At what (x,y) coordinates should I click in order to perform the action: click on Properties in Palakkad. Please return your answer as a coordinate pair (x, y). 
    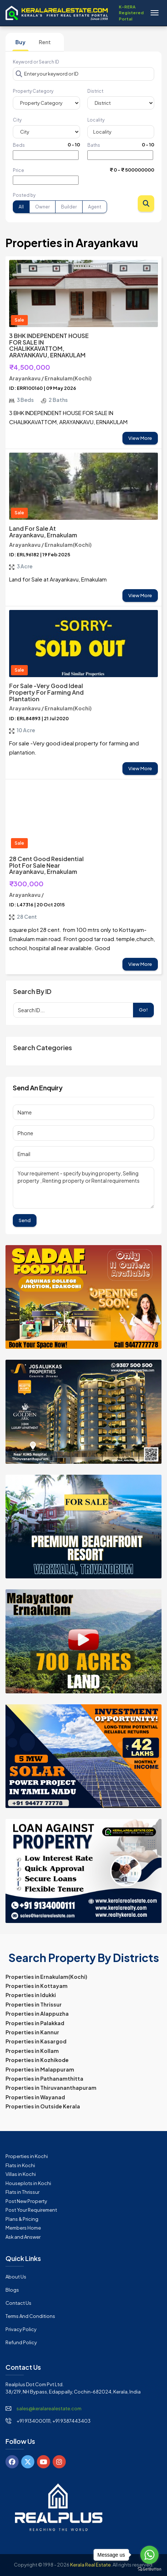
    Looking at the image, I should click on (34, 2023).